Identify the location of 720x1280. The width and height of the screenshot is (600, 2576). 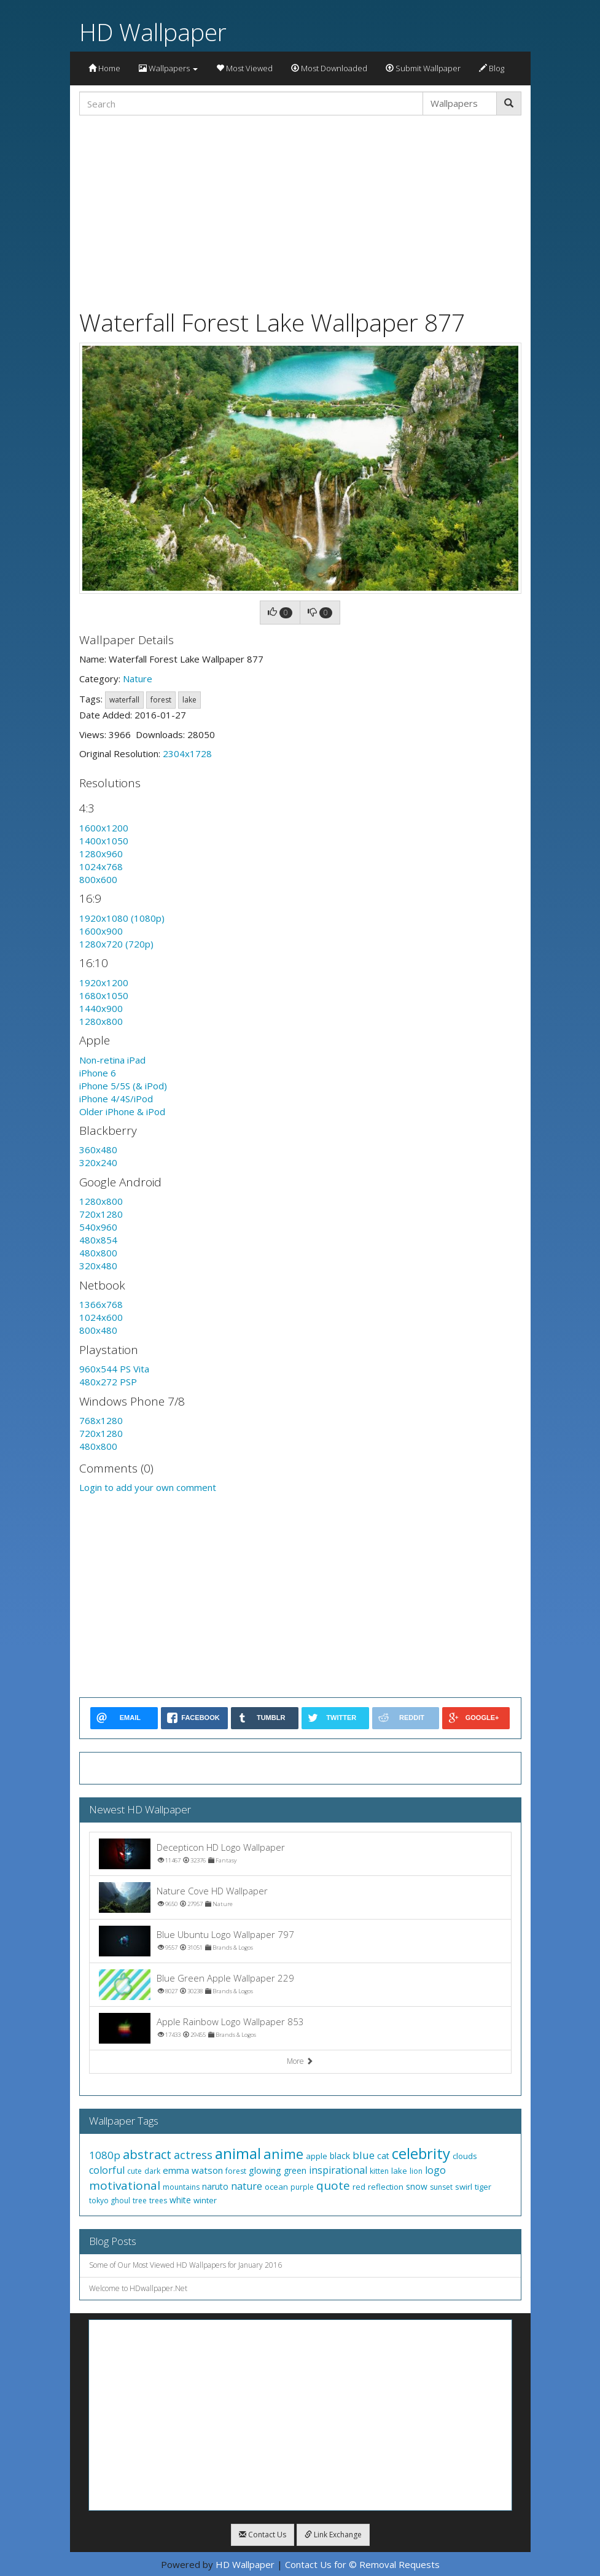
(101, 1214).